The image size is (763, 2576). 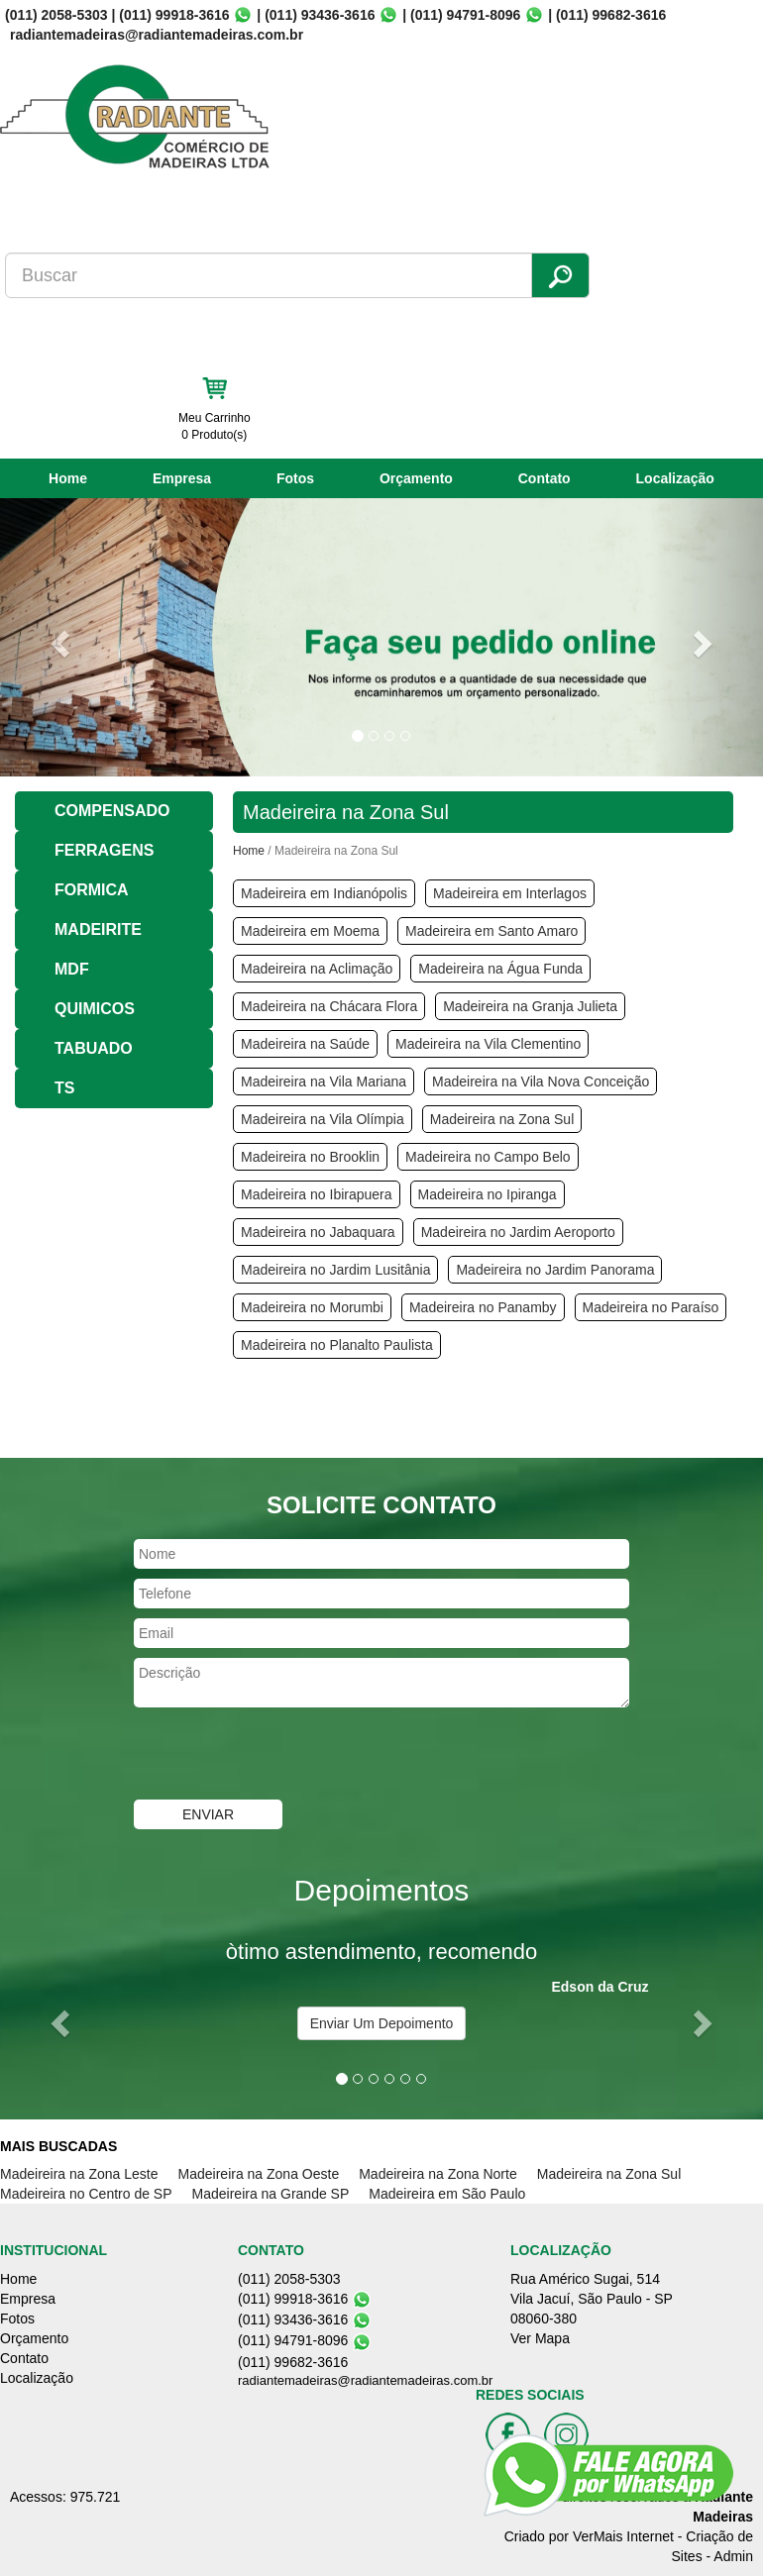 I want to click on Madeireira na Saúde, so click(x=305, y=1044).